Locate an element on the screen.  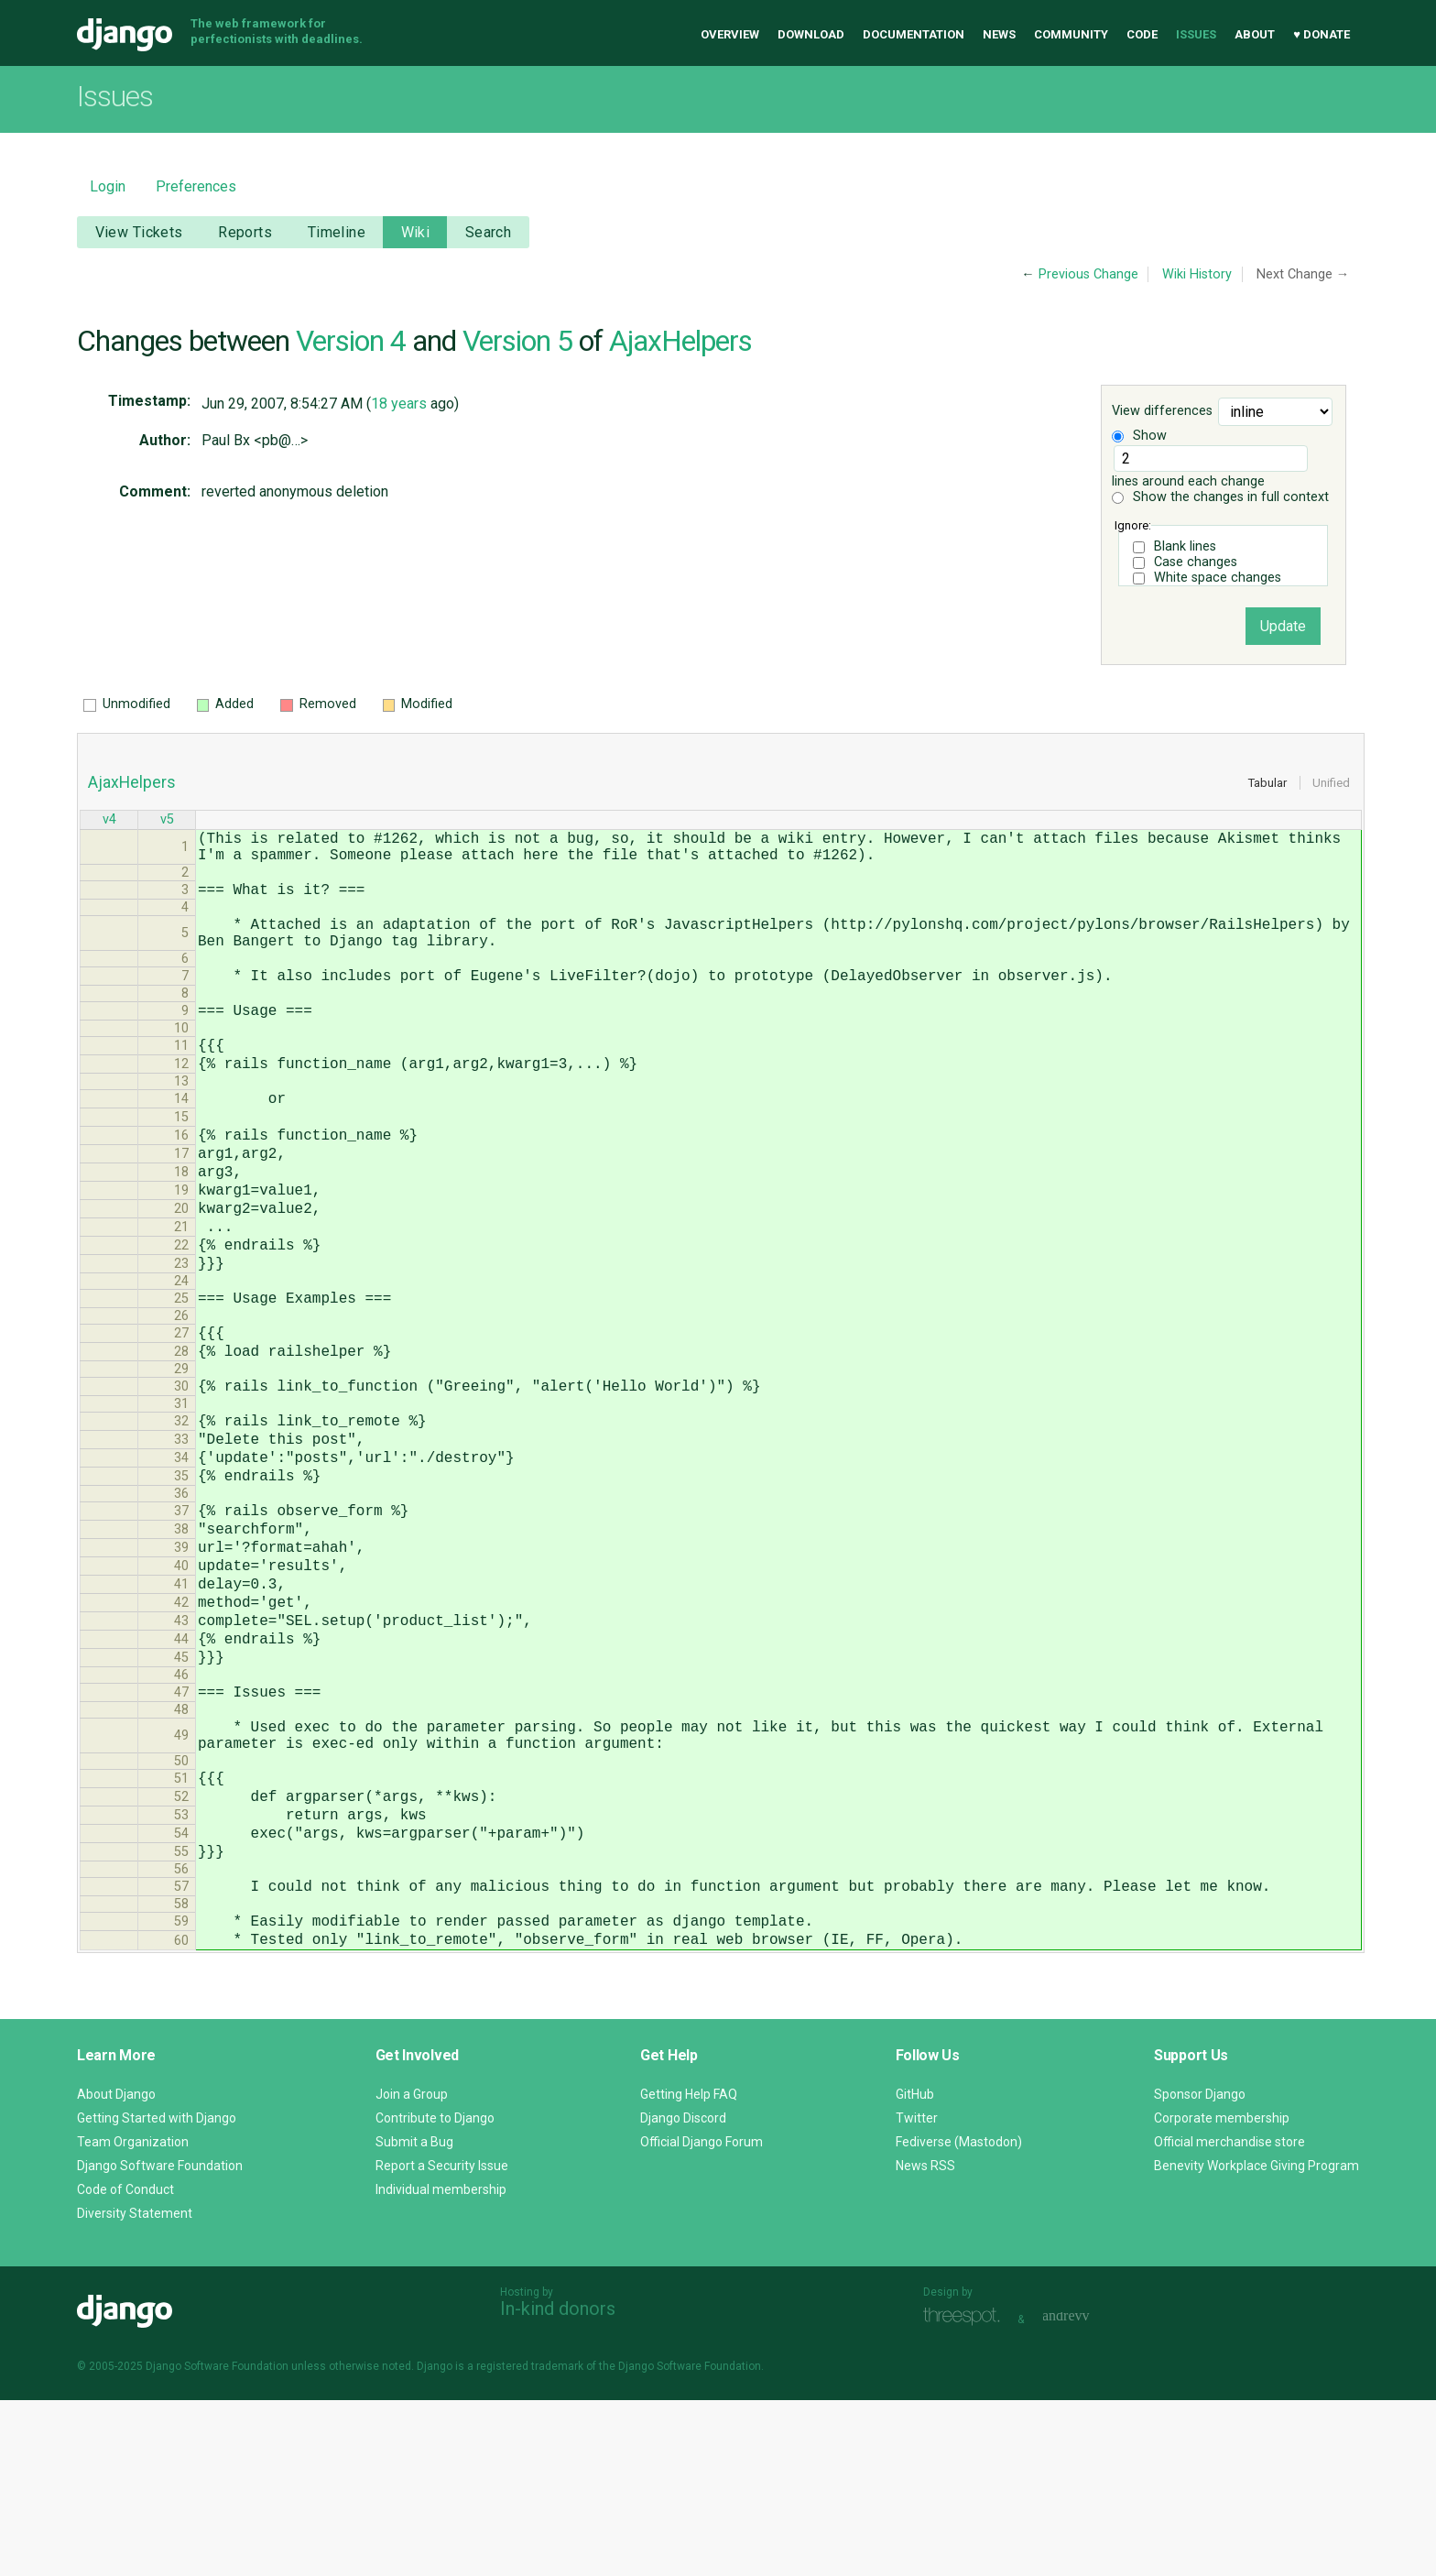
registered trademark is located at coordinates (529, 2542).